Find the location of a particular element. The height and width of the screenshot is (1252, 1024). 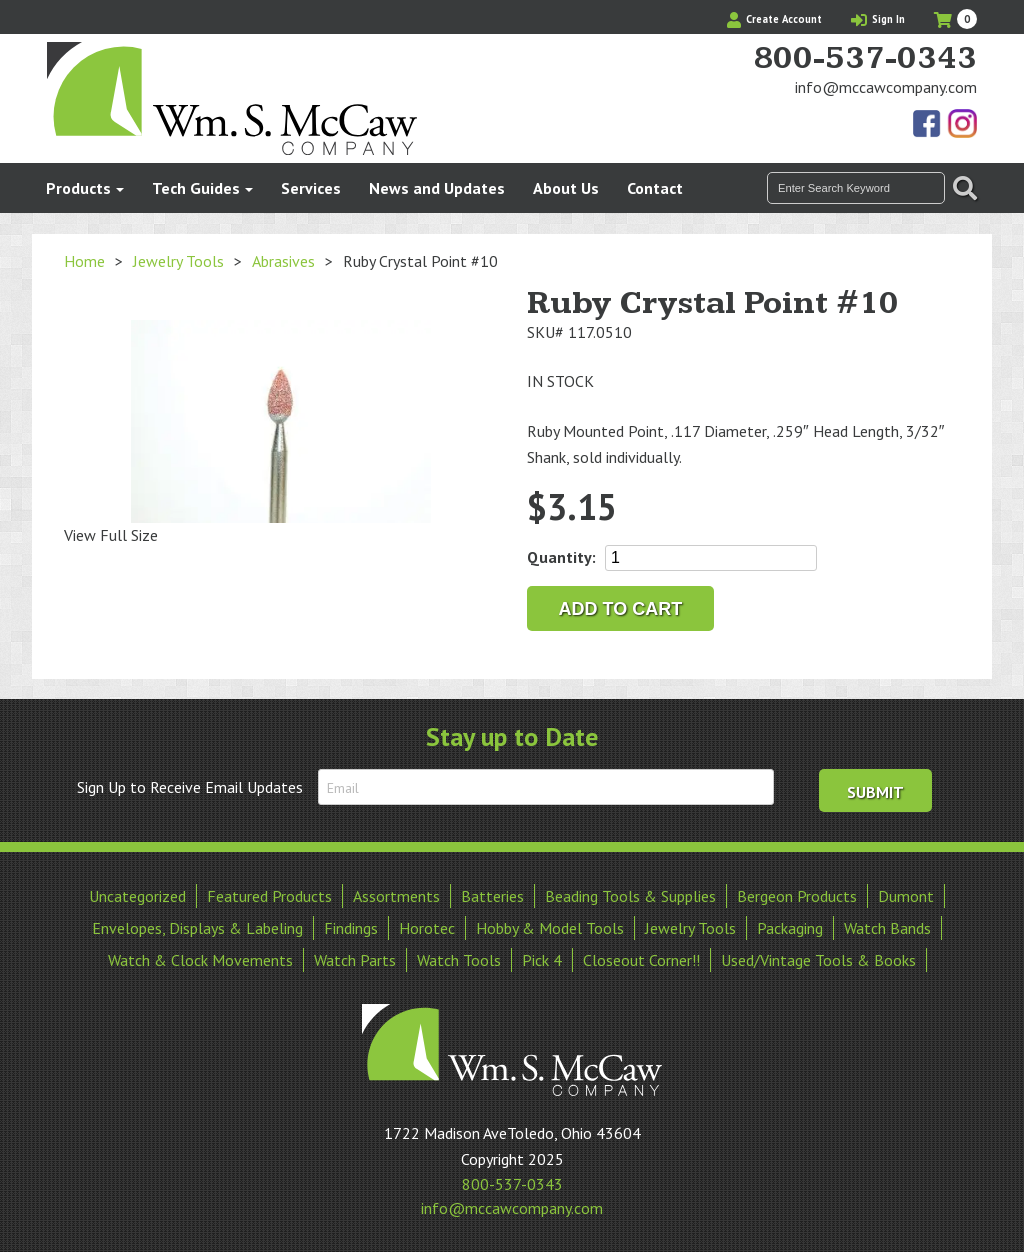

News and Updates is located at coordinates (437, 188).